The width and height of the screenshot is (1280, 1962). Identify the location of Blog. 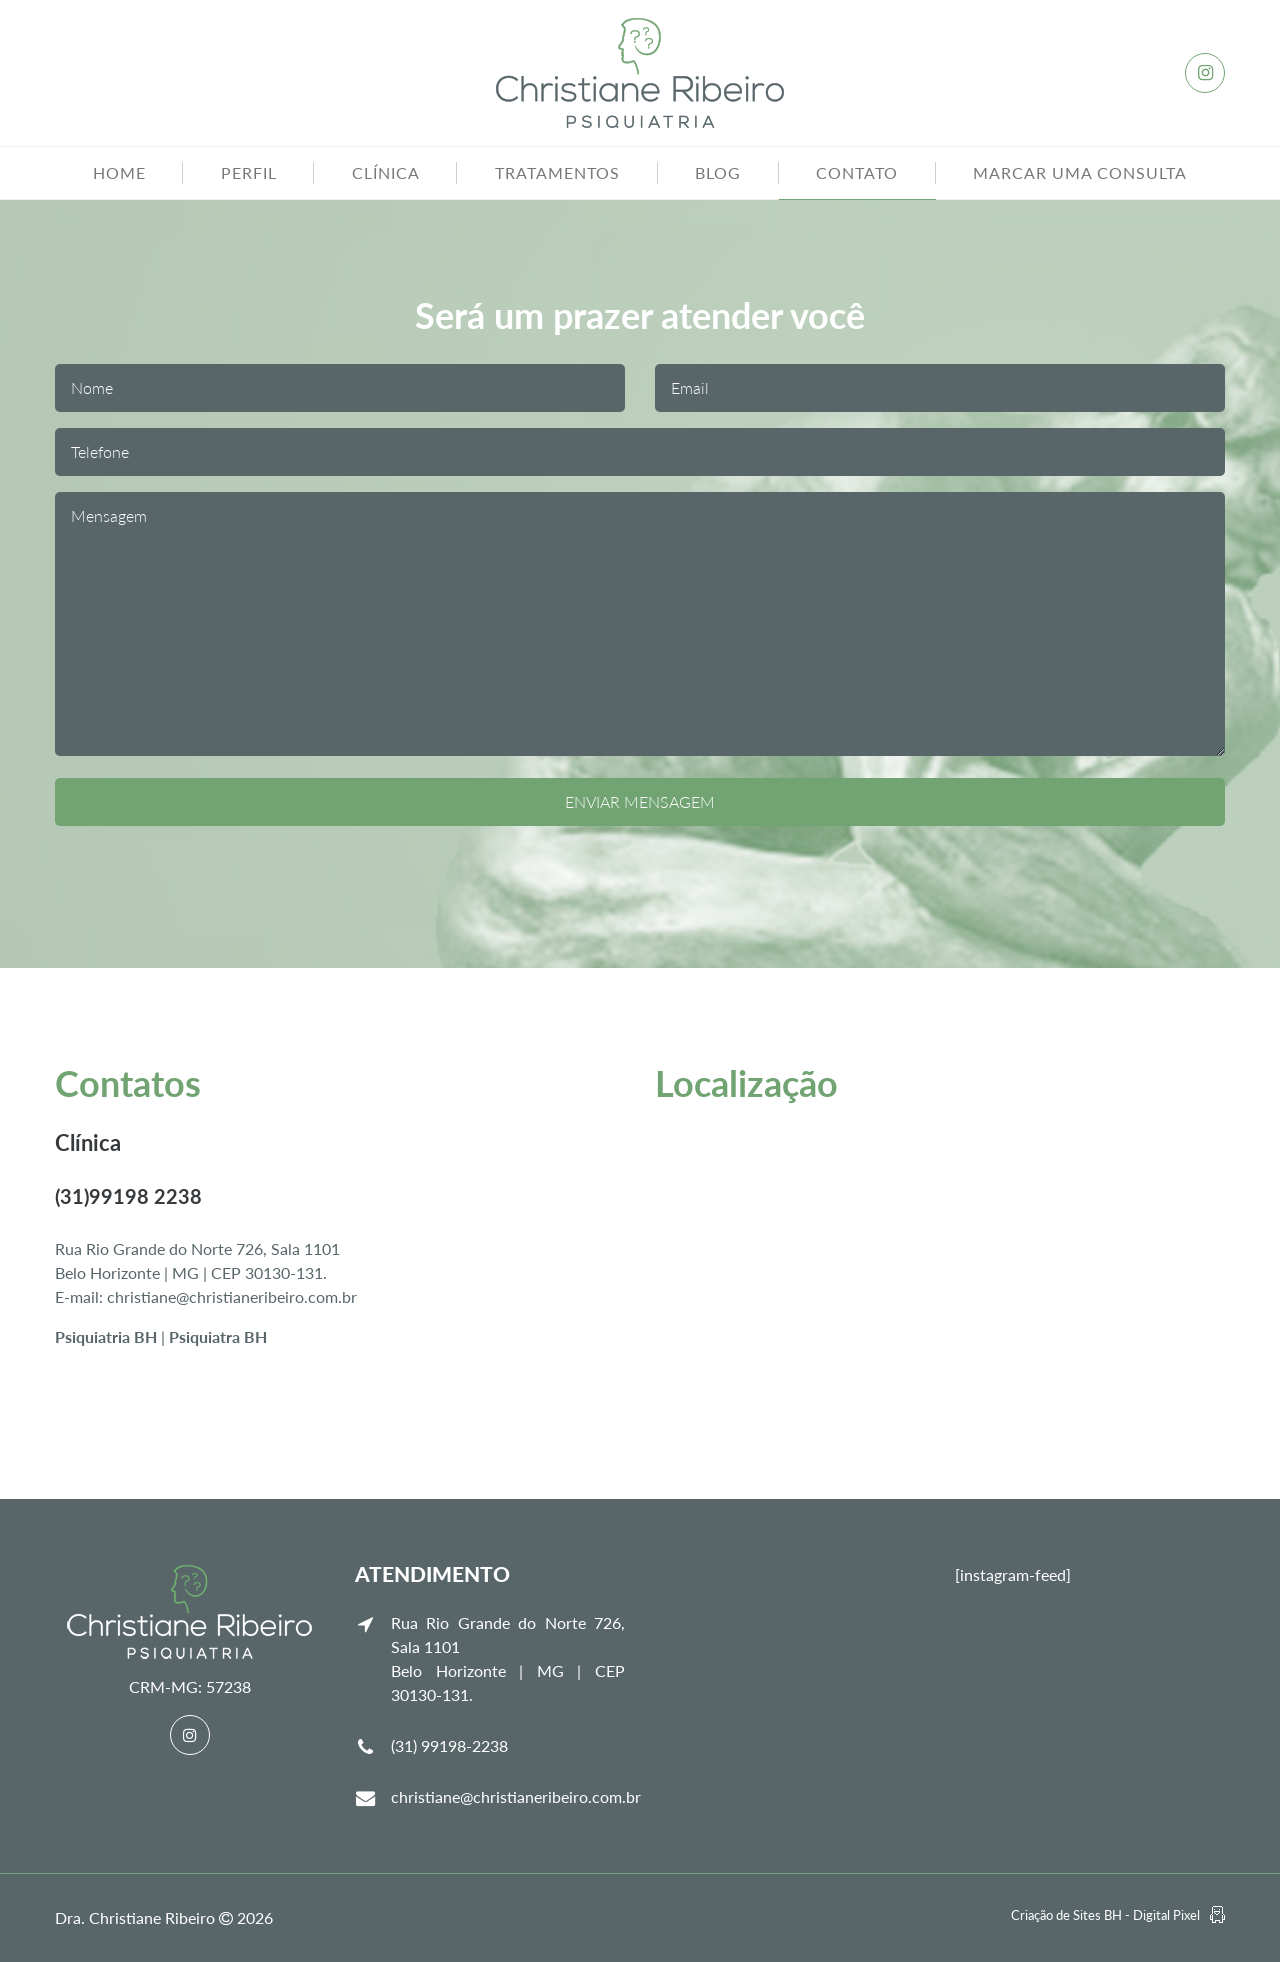
(718, 172).